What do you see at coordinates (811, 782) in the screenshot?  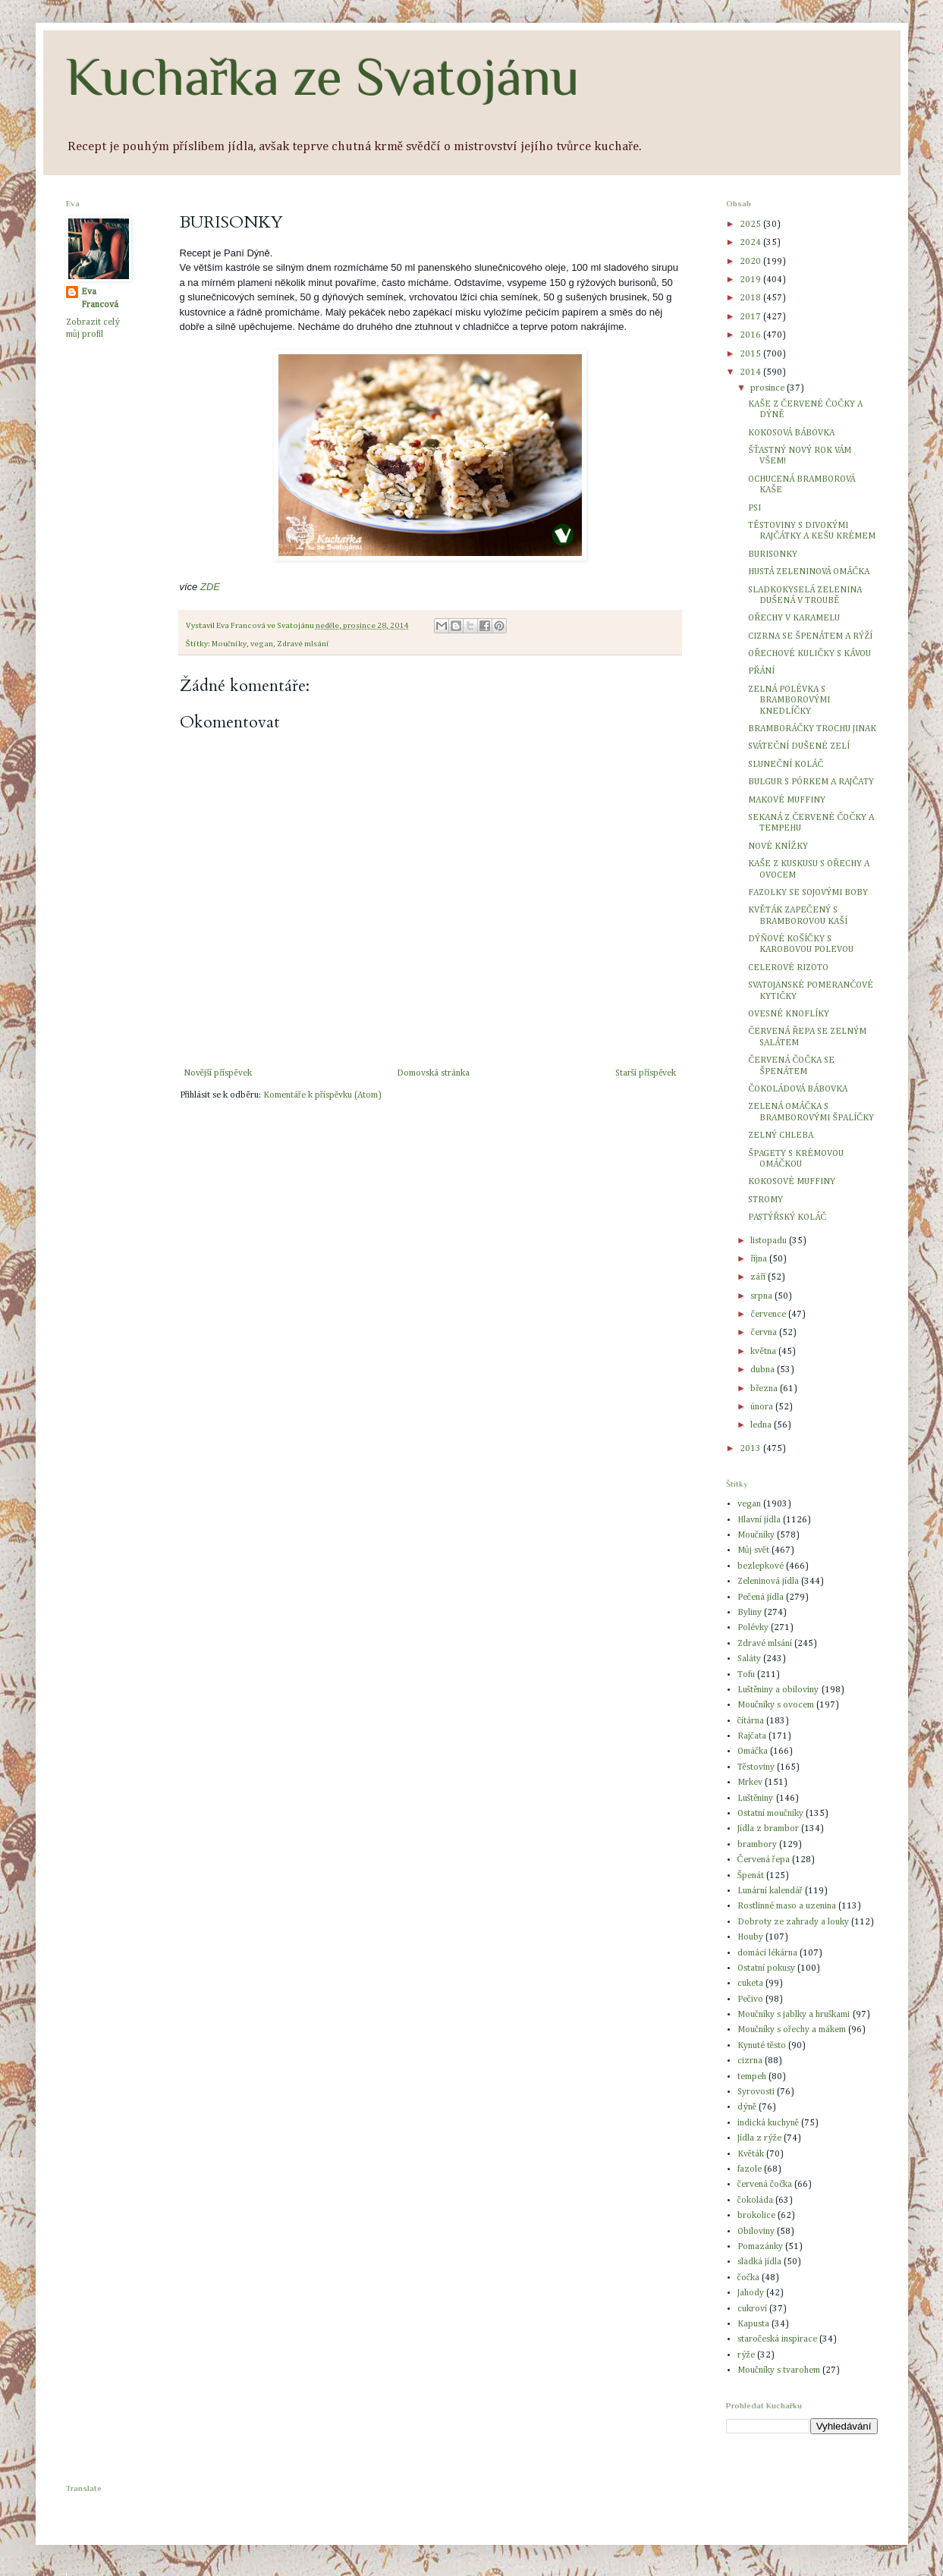 I see `BULGUR S PÓRKEM A RAJČATY` at bounding box center [811, 782].